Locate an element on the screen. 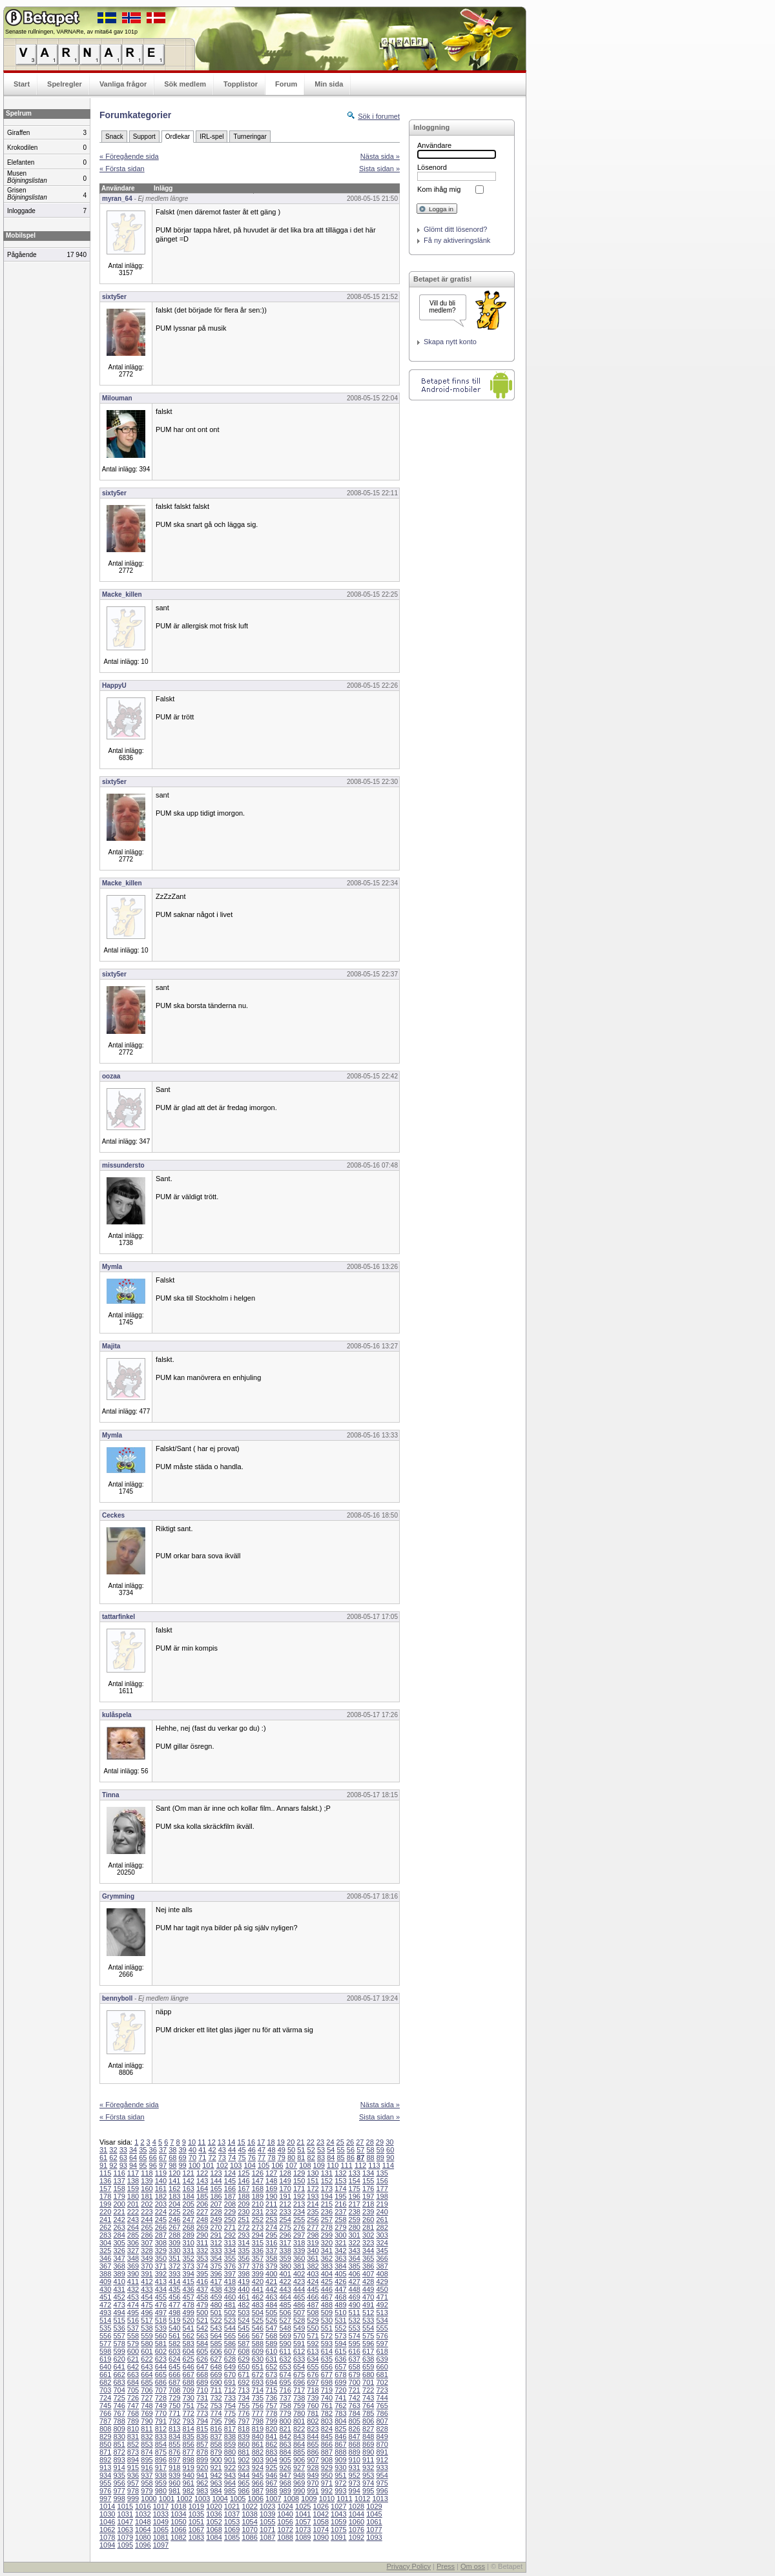  931 is located at coordinates (354, 2467).